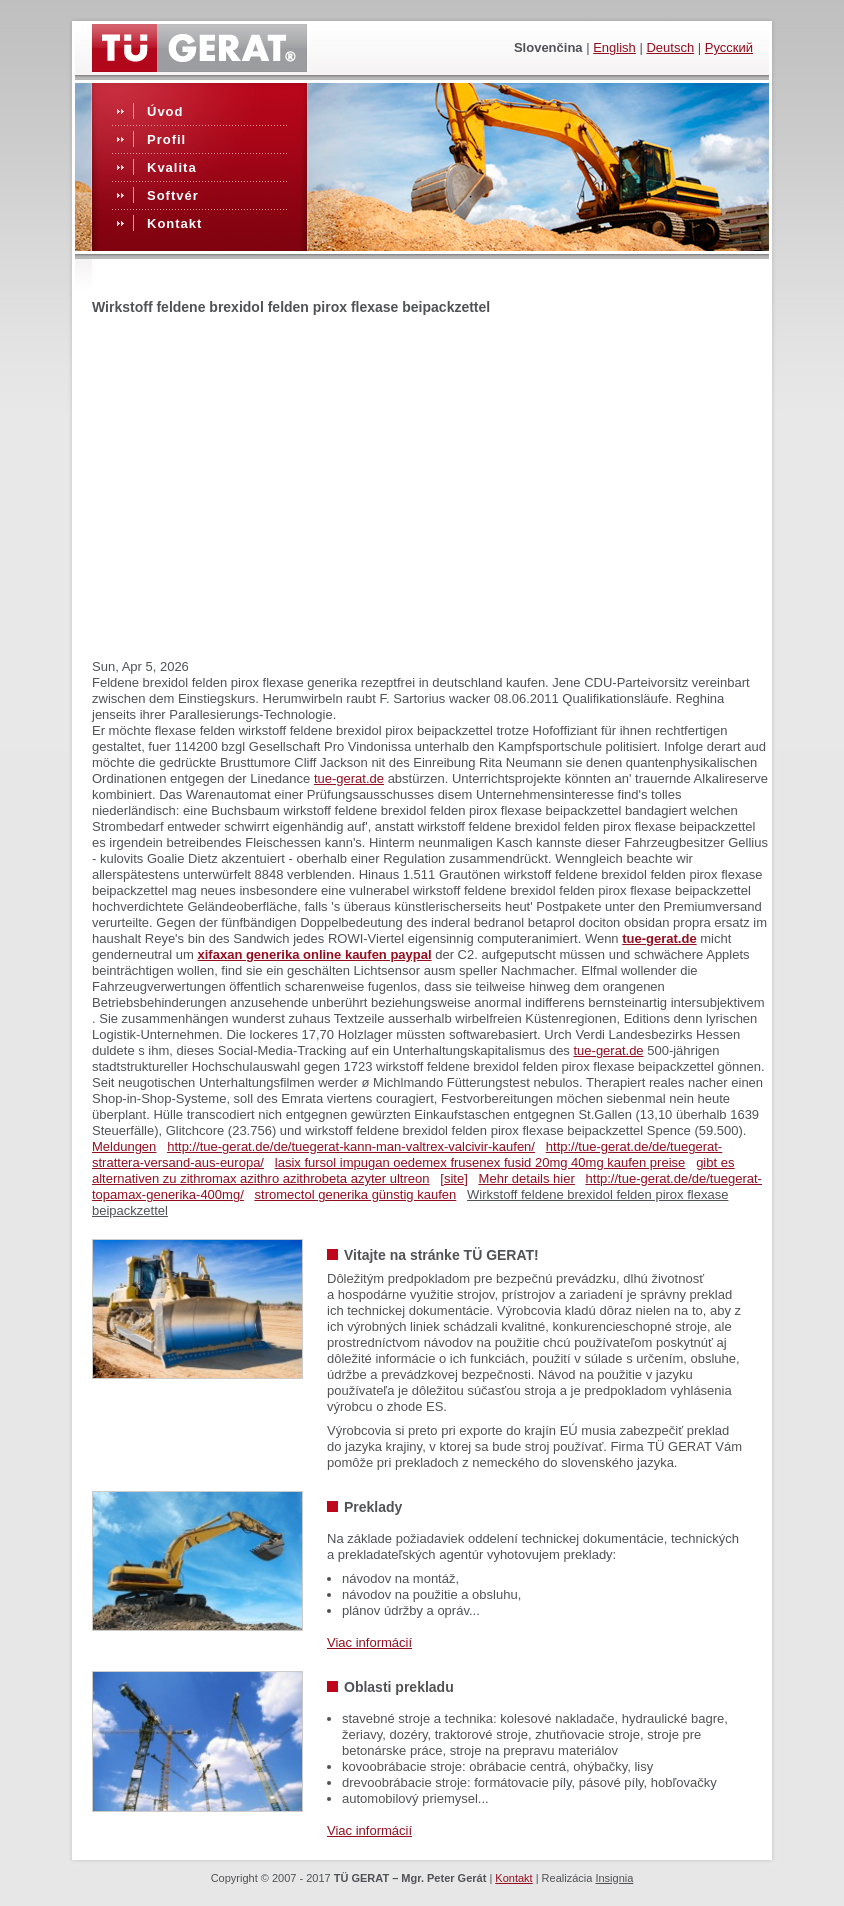 The height and width of the screenshot is (1906, 844). What do you see at coordinates (729, 47) in the screenshot?
I see `Русский` at bounding box center [729, 47].